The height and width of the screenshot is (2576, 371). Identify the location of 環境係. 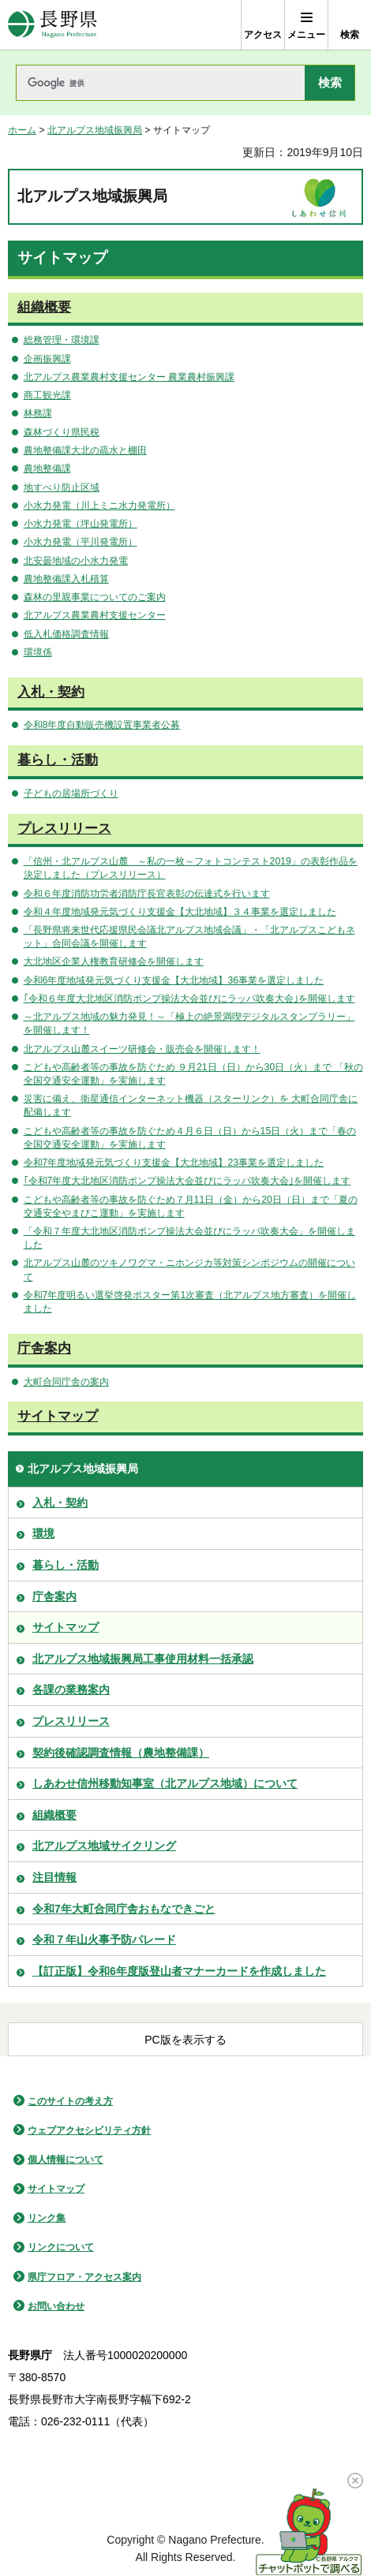
(38, 652).